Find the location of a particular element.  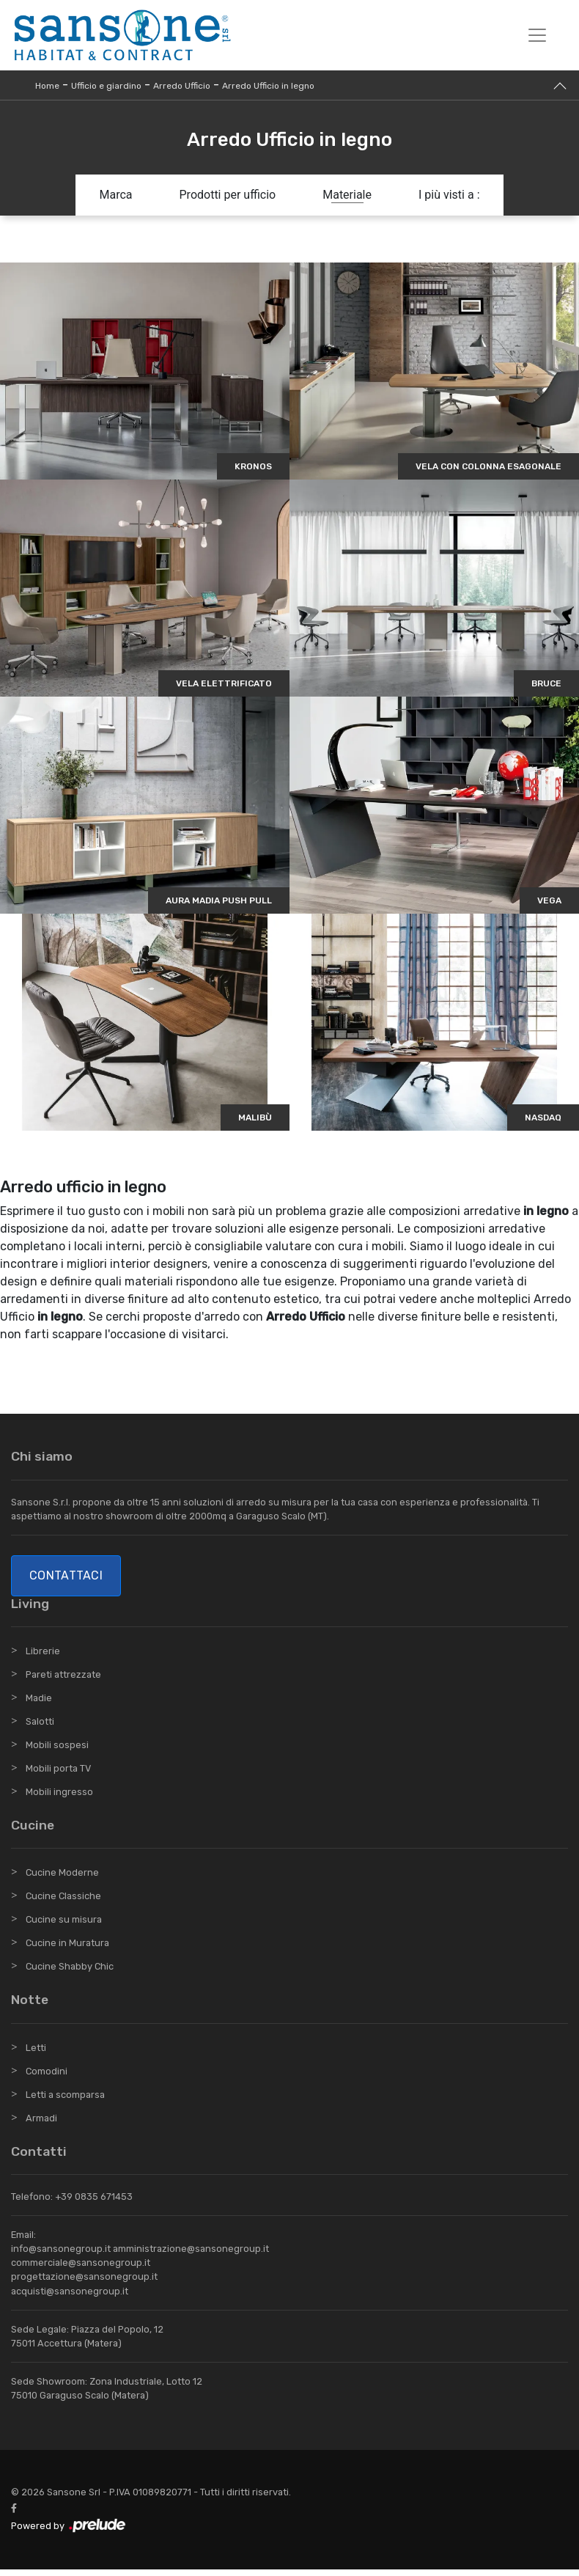

info@sansonegroup.it is located at coordinates (61, 2255).